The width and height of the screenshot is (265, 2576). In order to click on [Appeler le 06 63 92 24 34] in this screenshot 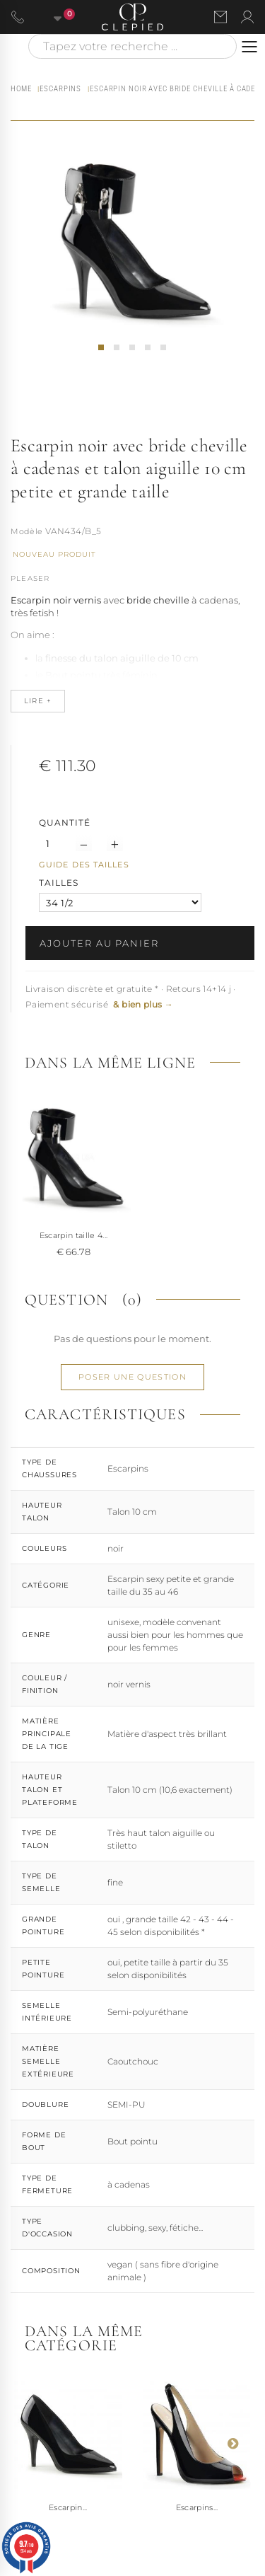, I will do `click(17, 17)`.